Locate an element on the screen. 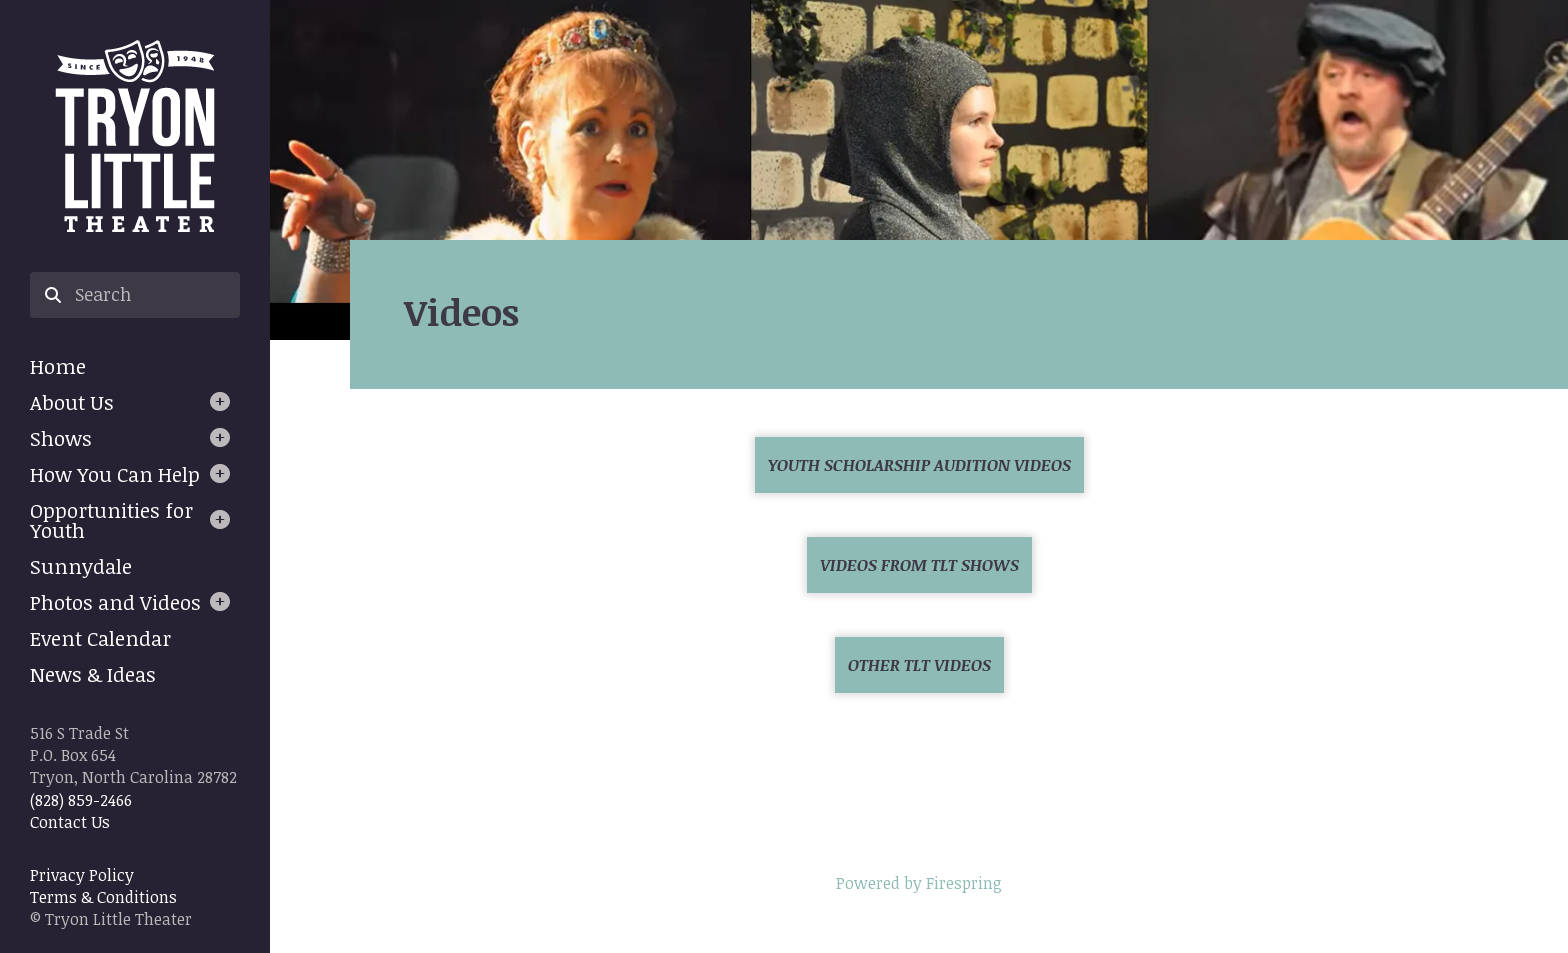  Shows is located at coordinates (61, 438).